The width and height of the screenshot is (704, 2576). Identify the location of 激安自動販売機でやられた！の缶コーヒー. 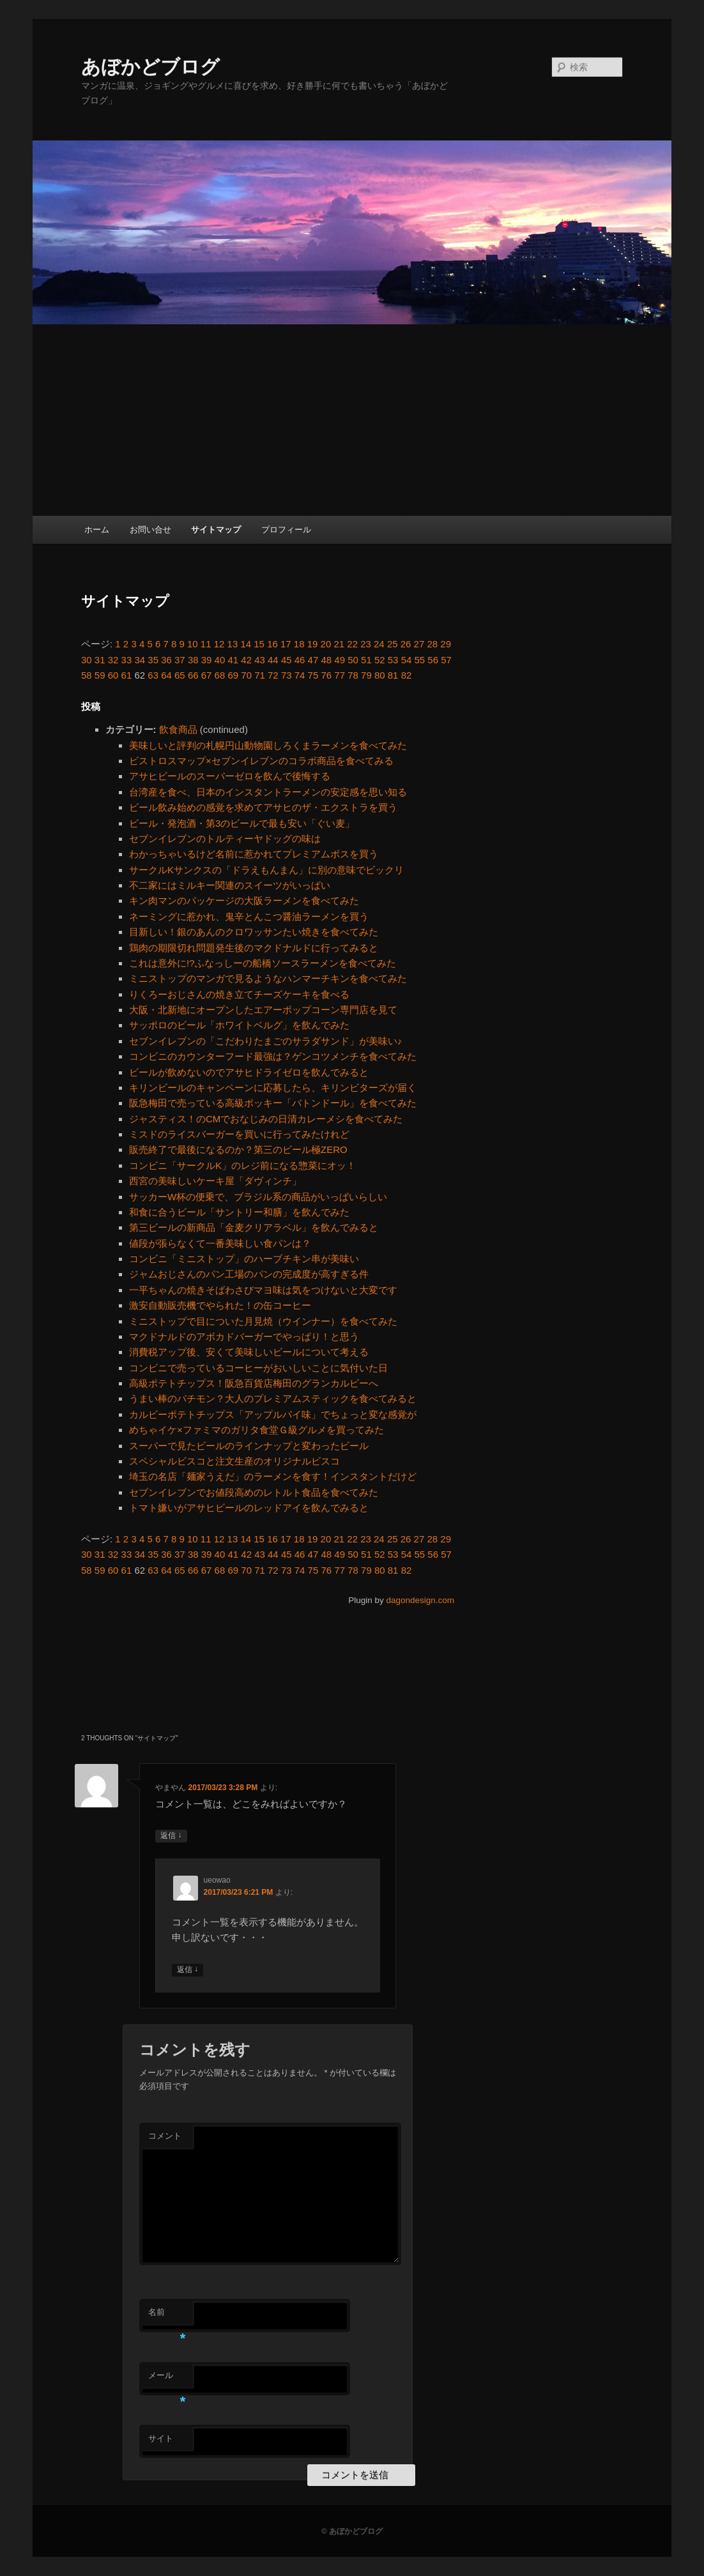
(220, 1305).